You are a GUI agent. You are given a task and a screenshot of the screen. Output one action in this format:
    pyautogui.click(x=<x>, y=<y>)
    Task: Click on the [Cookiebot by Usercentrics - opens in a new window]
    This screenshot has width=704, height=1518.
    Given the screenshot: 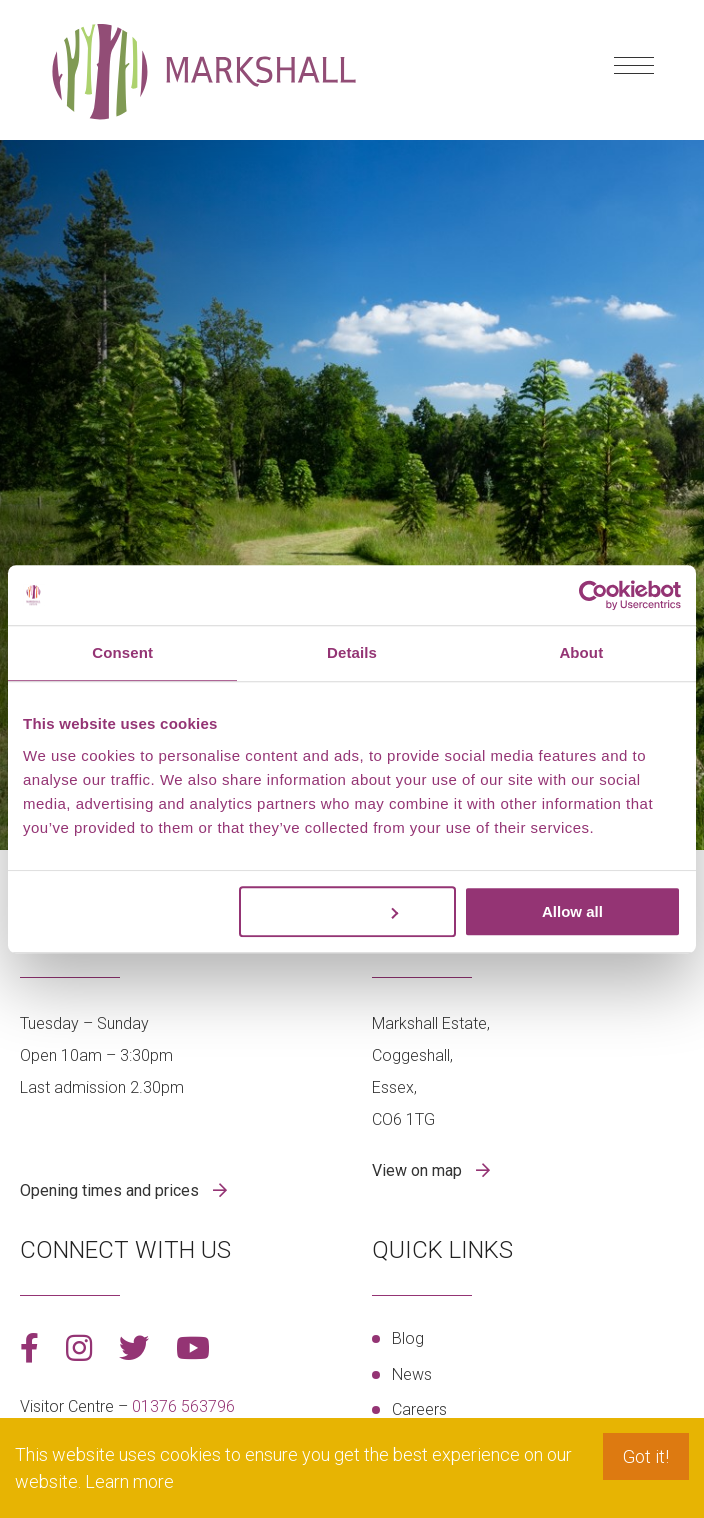 What is the action you would take?
    pyautogui.click(x=593, y=595)
    